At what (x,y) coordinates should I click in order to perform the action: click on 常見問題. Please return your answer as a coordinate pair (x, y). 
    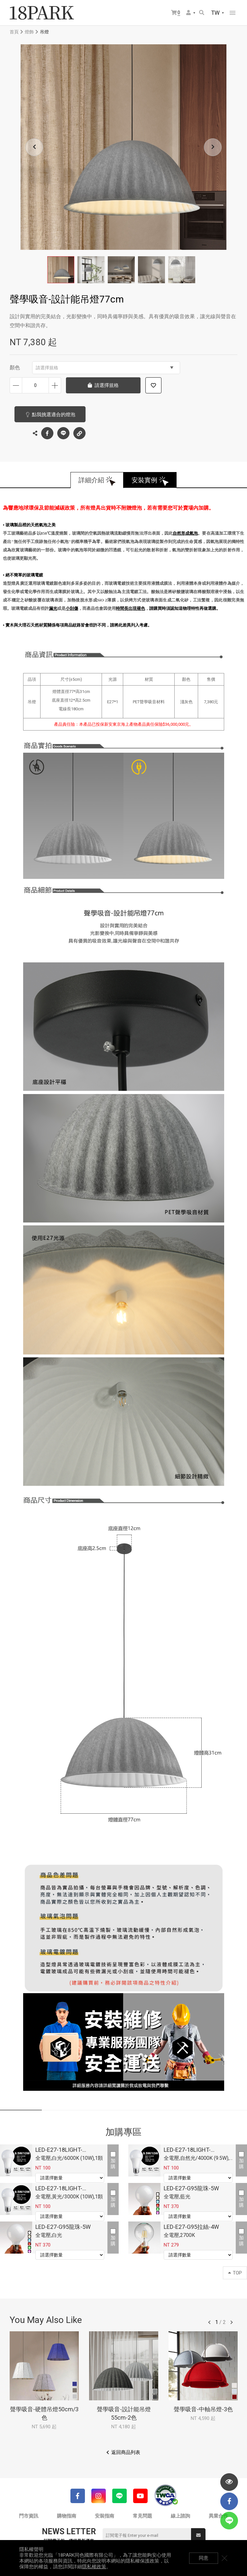
    Looking at the image, I should click on (142, 2516).